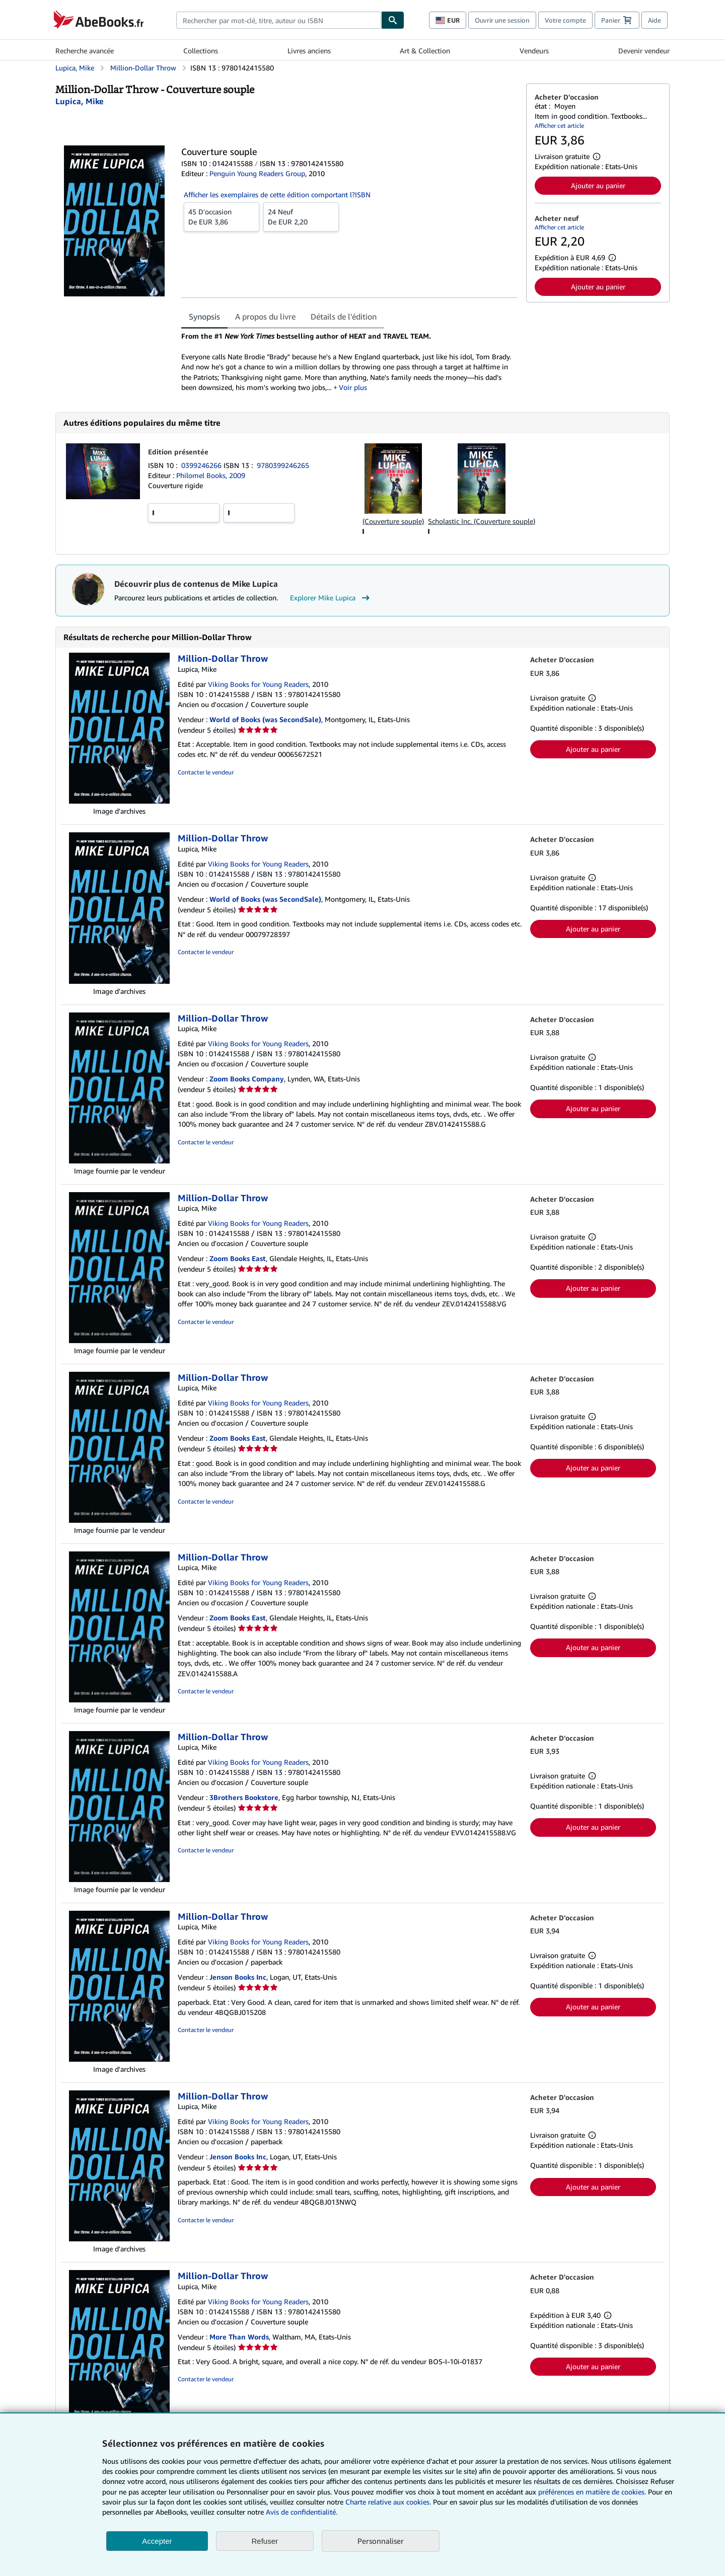  What do you see at coordinates (349, 362) in the screenshot?
I see `[tabpanel]` at bounding box center [349, 362].